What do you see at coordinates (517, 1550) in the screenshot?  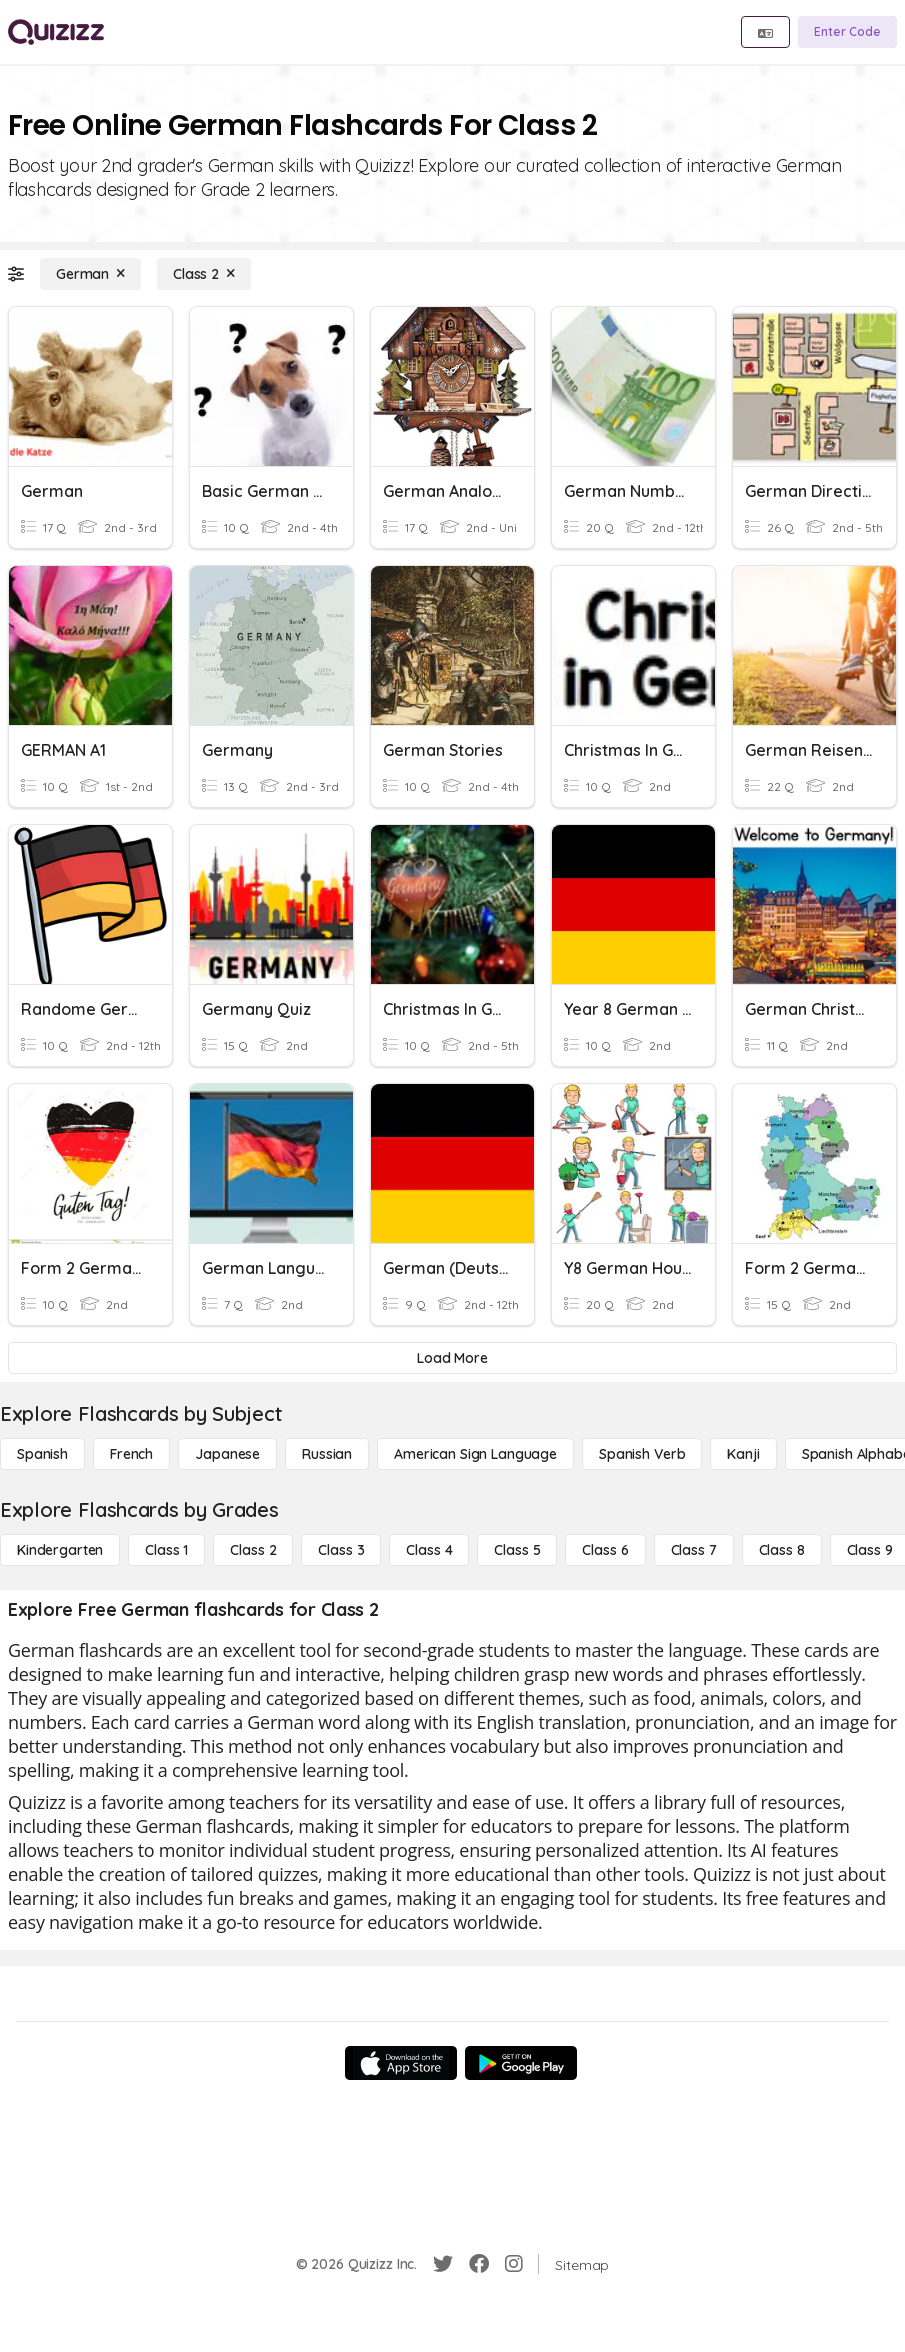 I see `[Class 5]` at bounding box center [517, 1550].